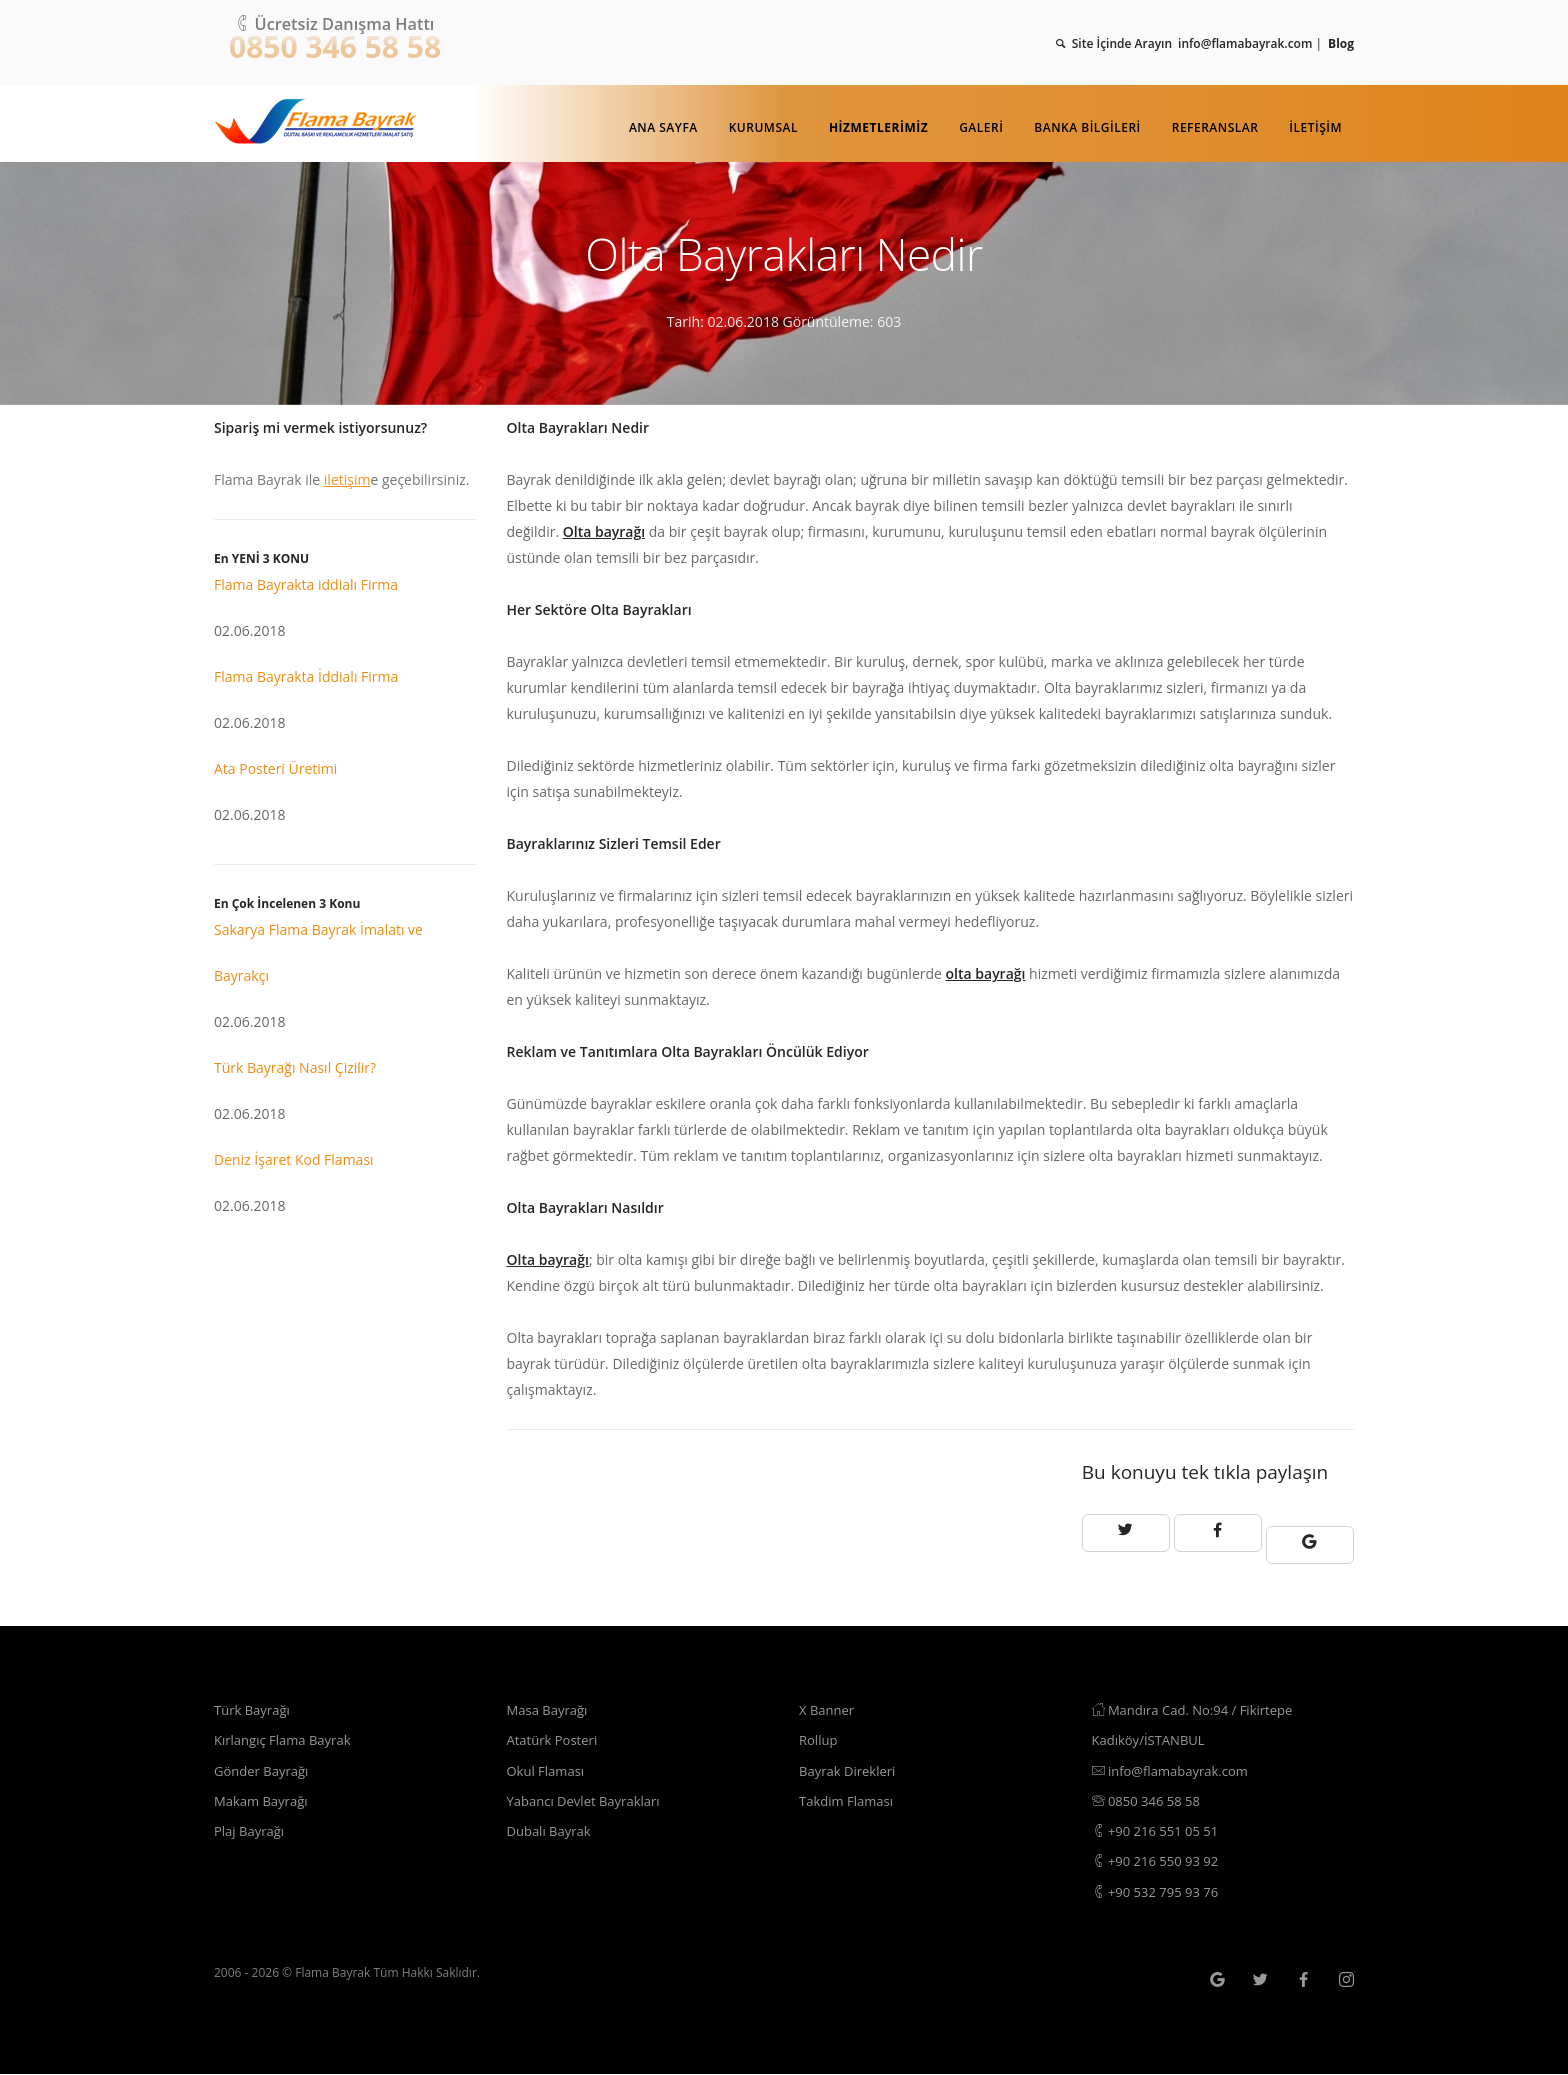 The width and height of the screenshot is (1568, 2075). Describe the element at coordinates (1160, 1825) in the screenshot. I see `+90 216 551 05 51` at that location.